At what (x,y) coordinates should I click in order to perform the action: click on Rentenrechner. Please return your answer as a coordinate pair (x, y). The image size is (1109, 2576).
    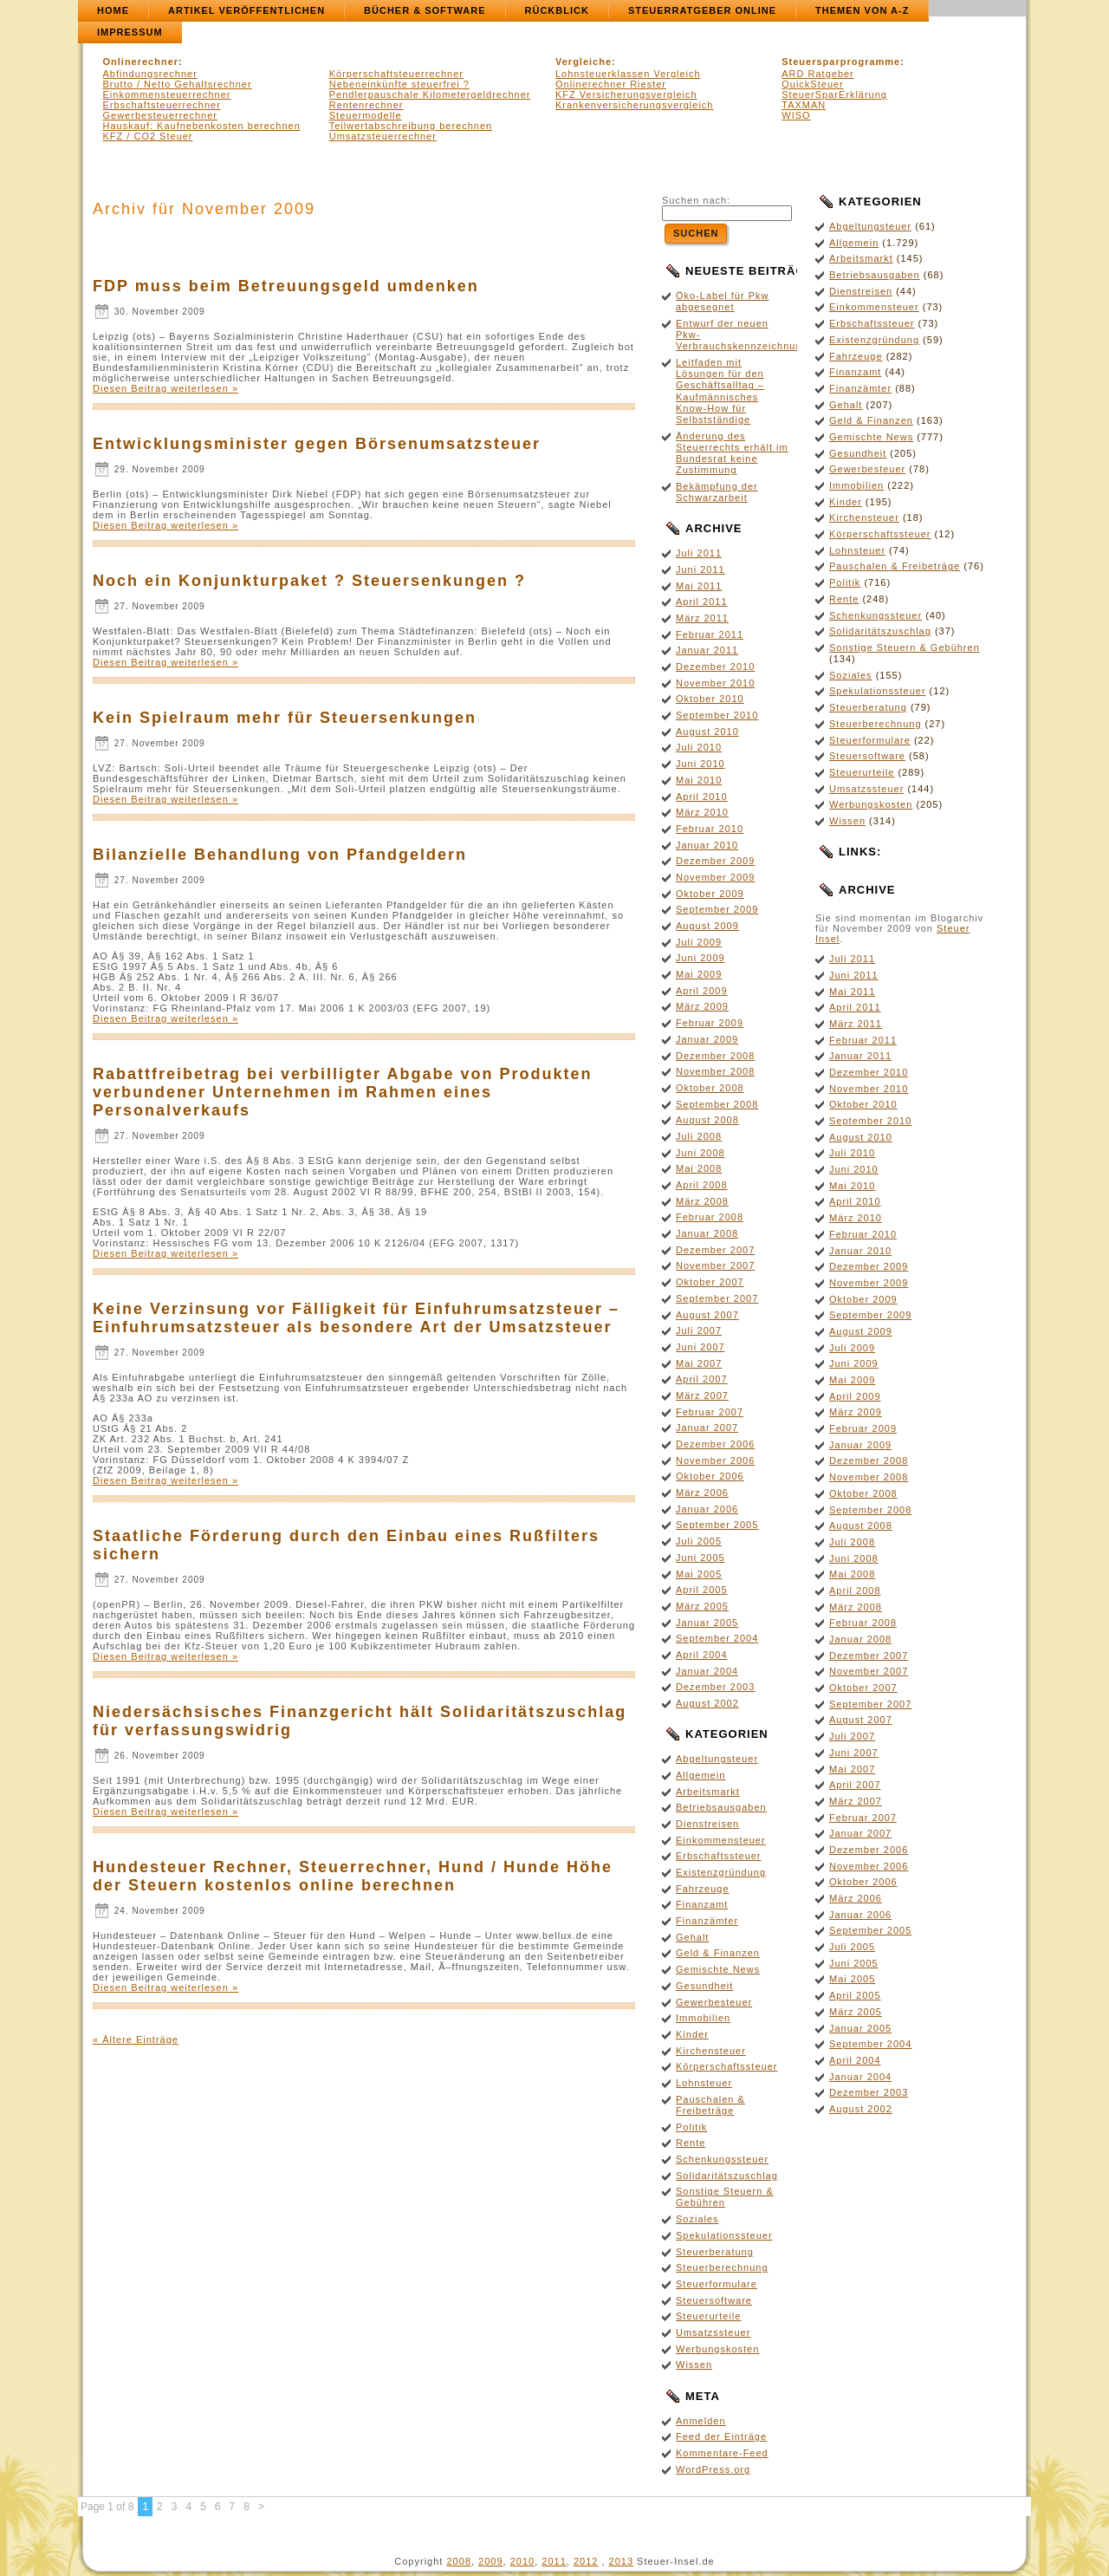
    Looking at the image, I should click on (366, 105).